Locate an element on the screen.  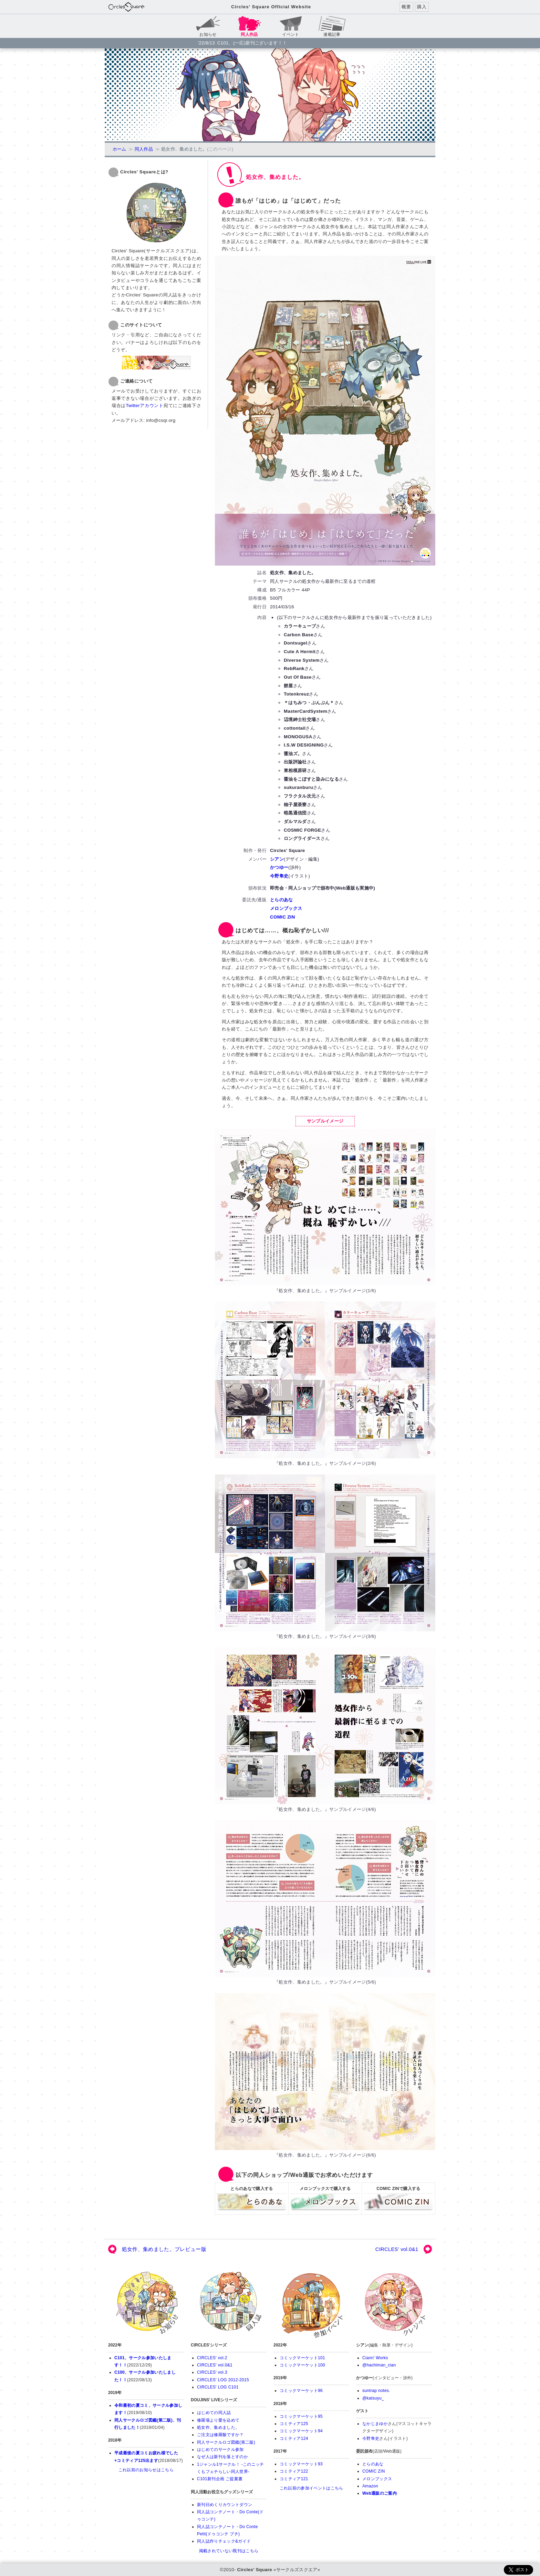
Ciann' Works is located at coordinates (375, 2357).